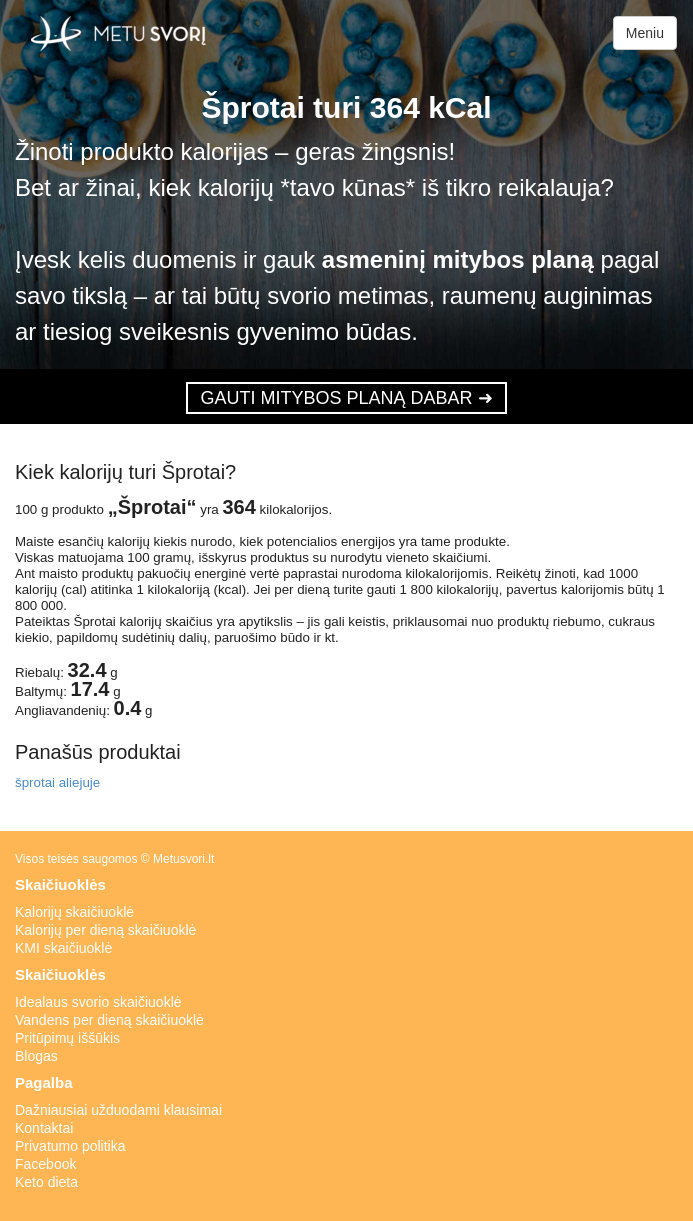 This screenshot has width=693, height=1221. Describe the element at coordinates (45, 1164) in the screenshot. I see `Facebook` at that location.